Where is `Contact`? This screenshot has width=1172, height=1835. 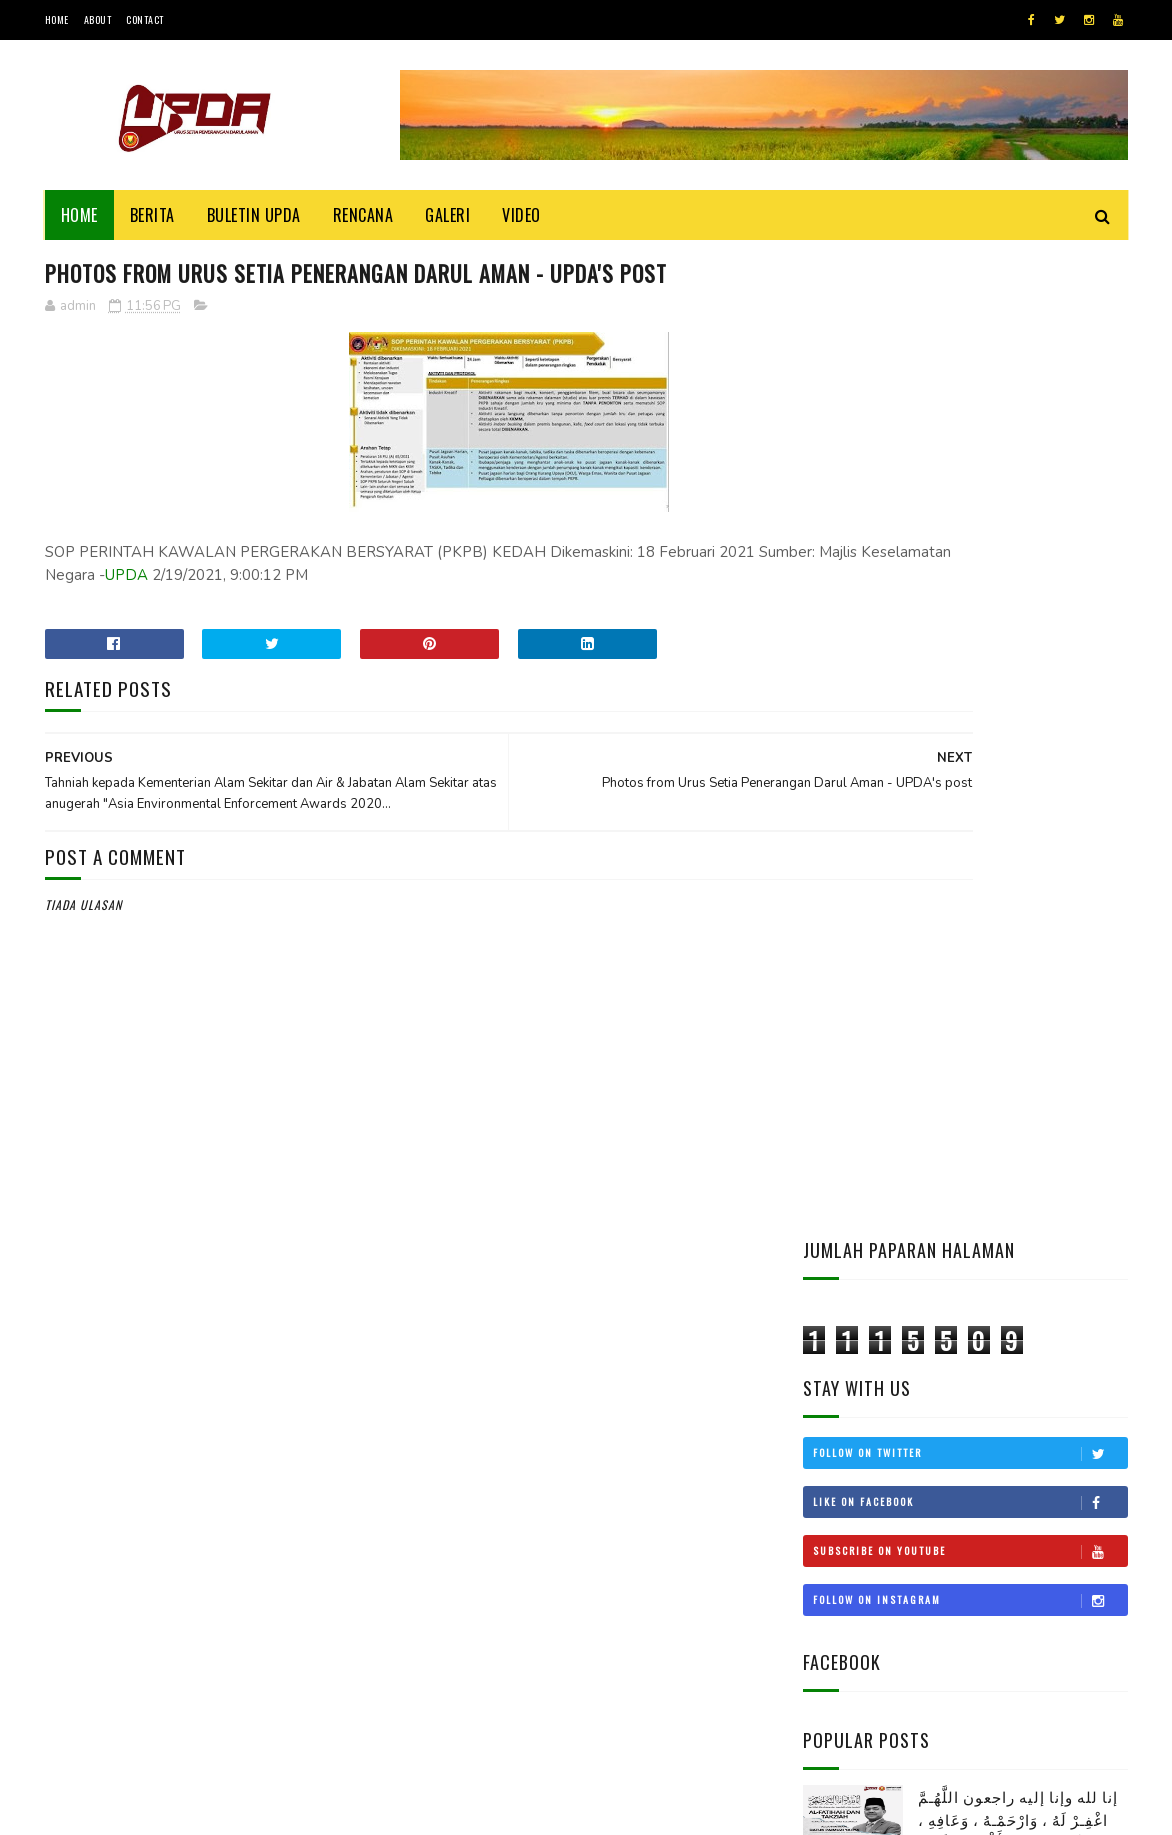 Contact is located at coordinates (145, 19).